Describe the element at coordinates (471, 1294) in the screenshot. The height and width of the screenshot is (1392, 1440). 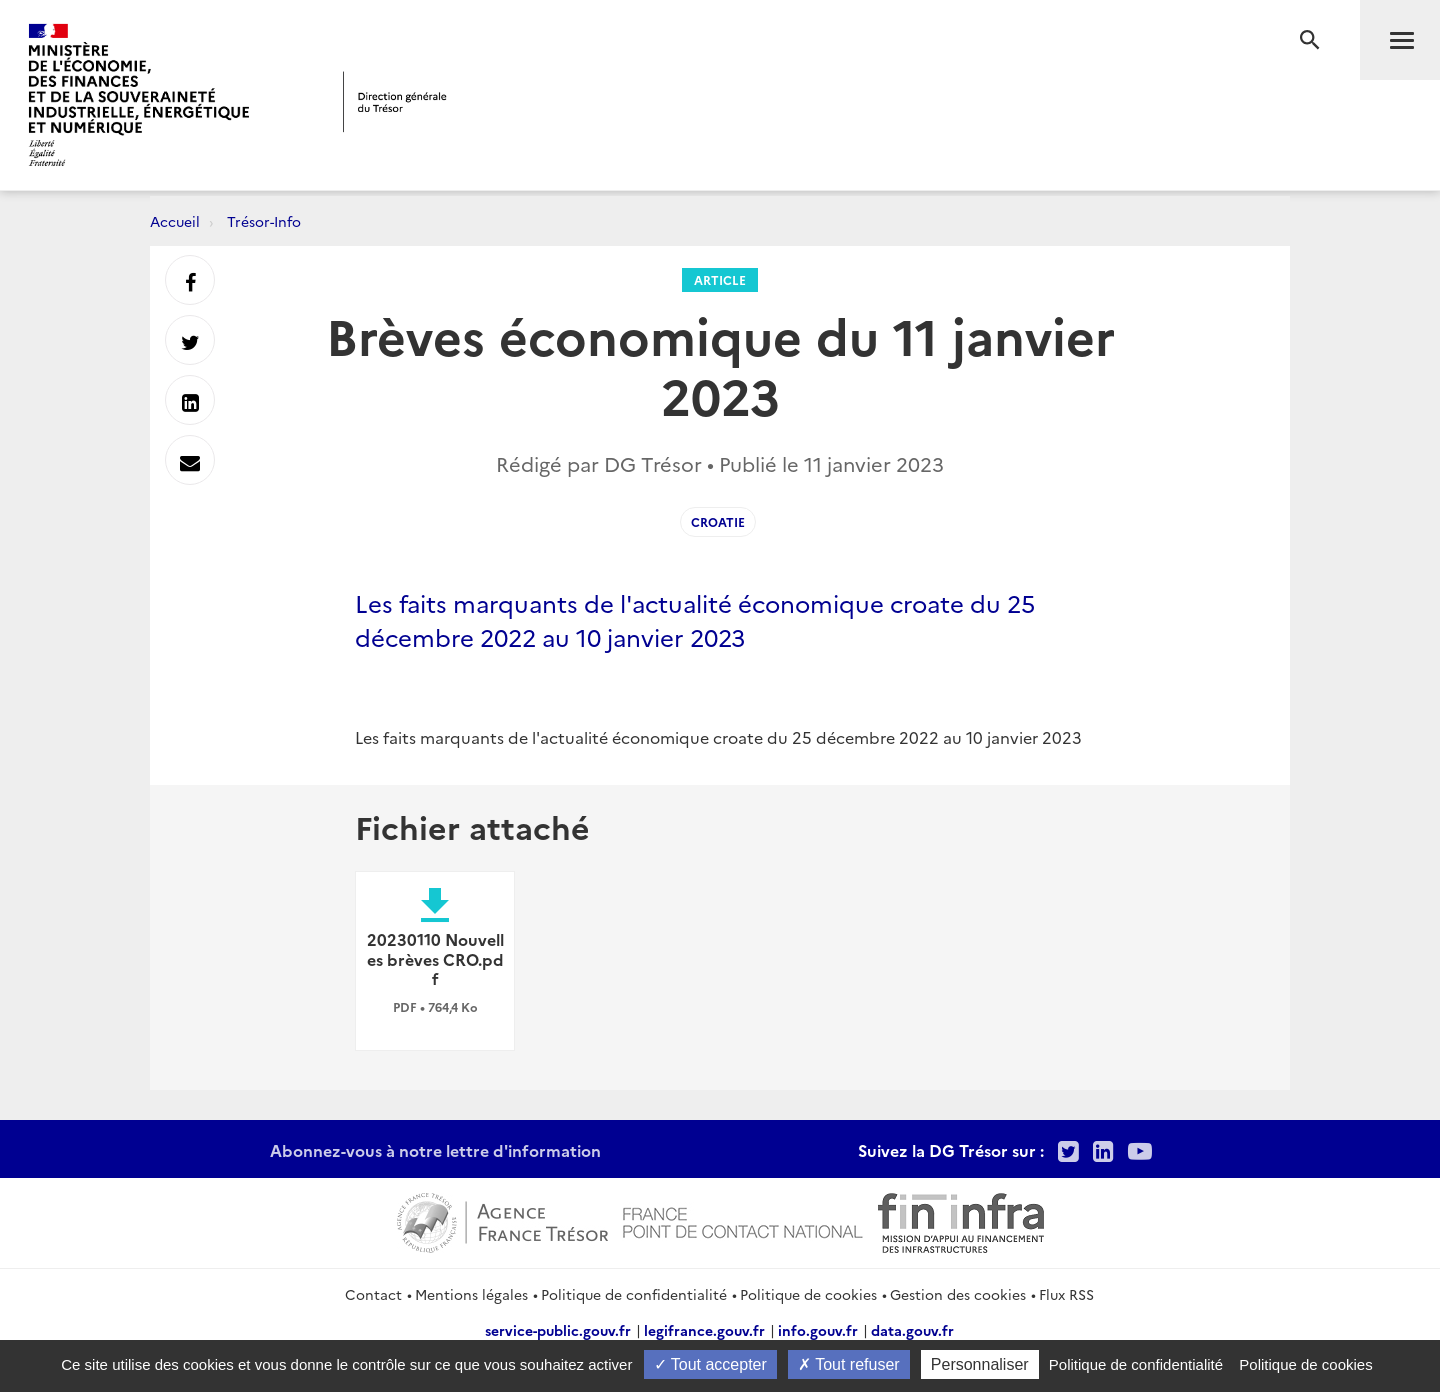
I see `Mentions légales` at that location.